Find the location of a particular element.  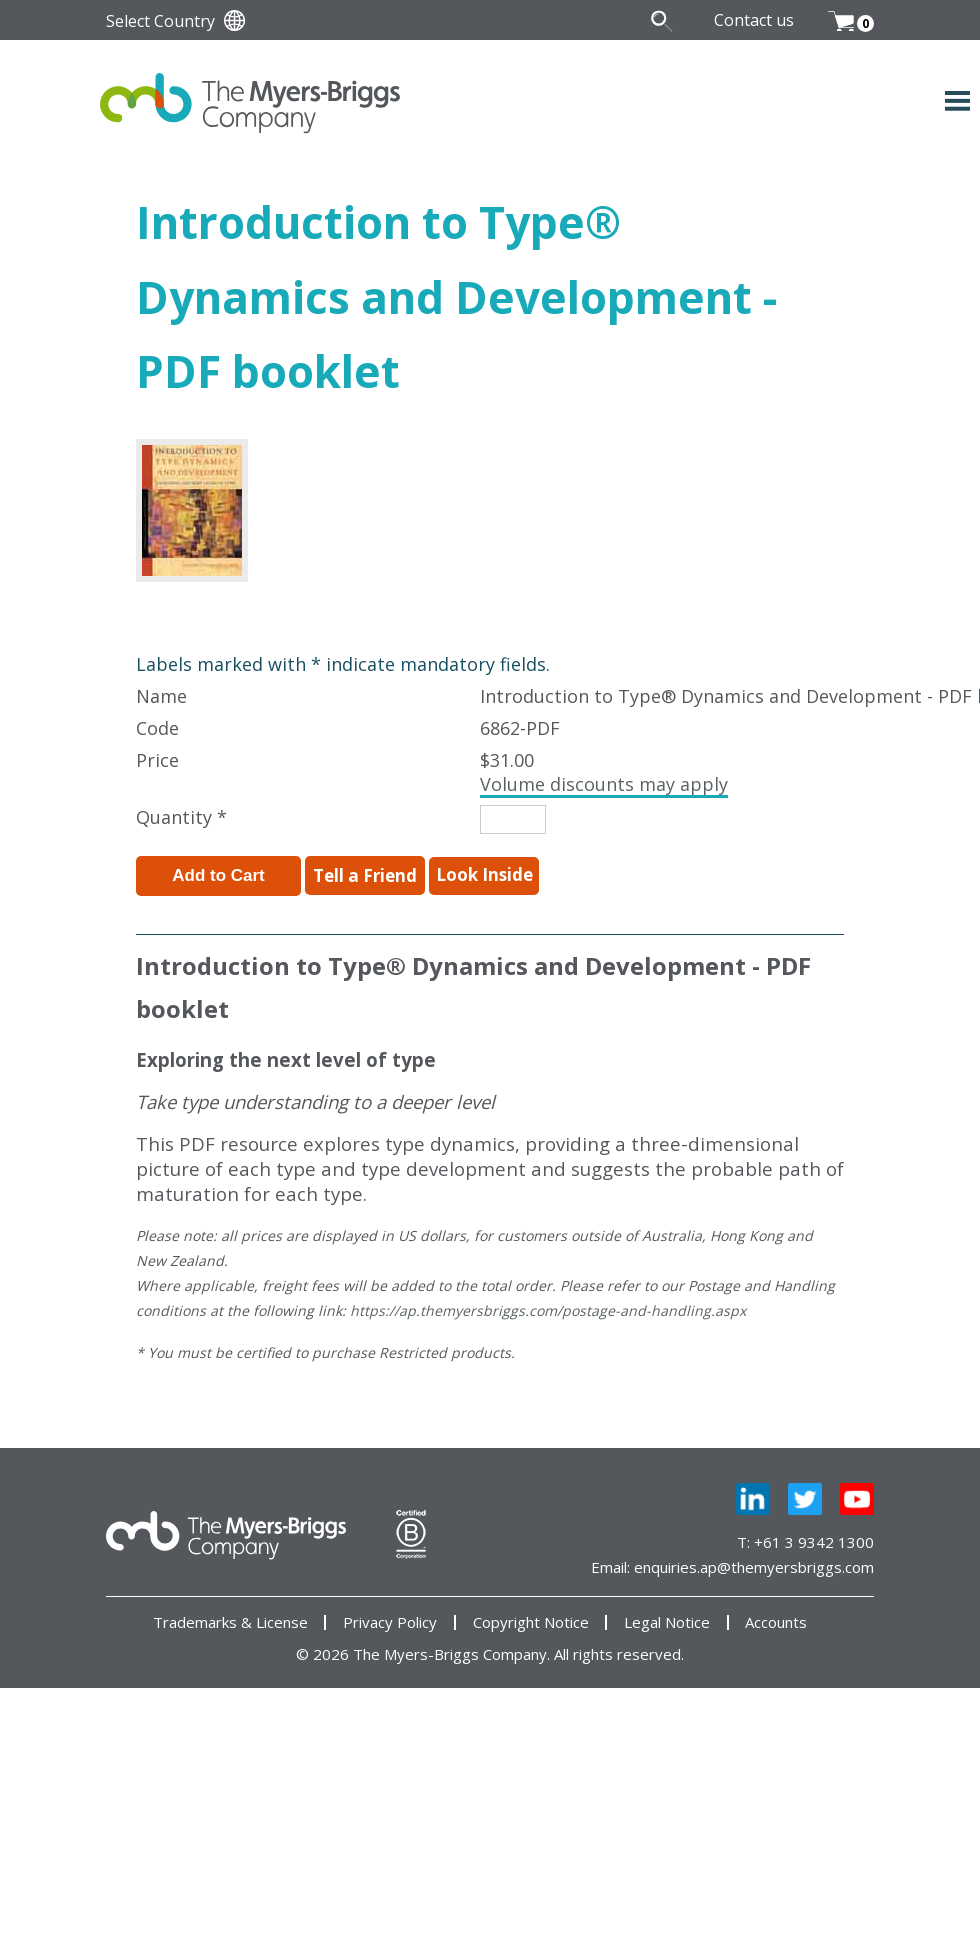

Volume discounts may apply is located at coordinates (604, 784).